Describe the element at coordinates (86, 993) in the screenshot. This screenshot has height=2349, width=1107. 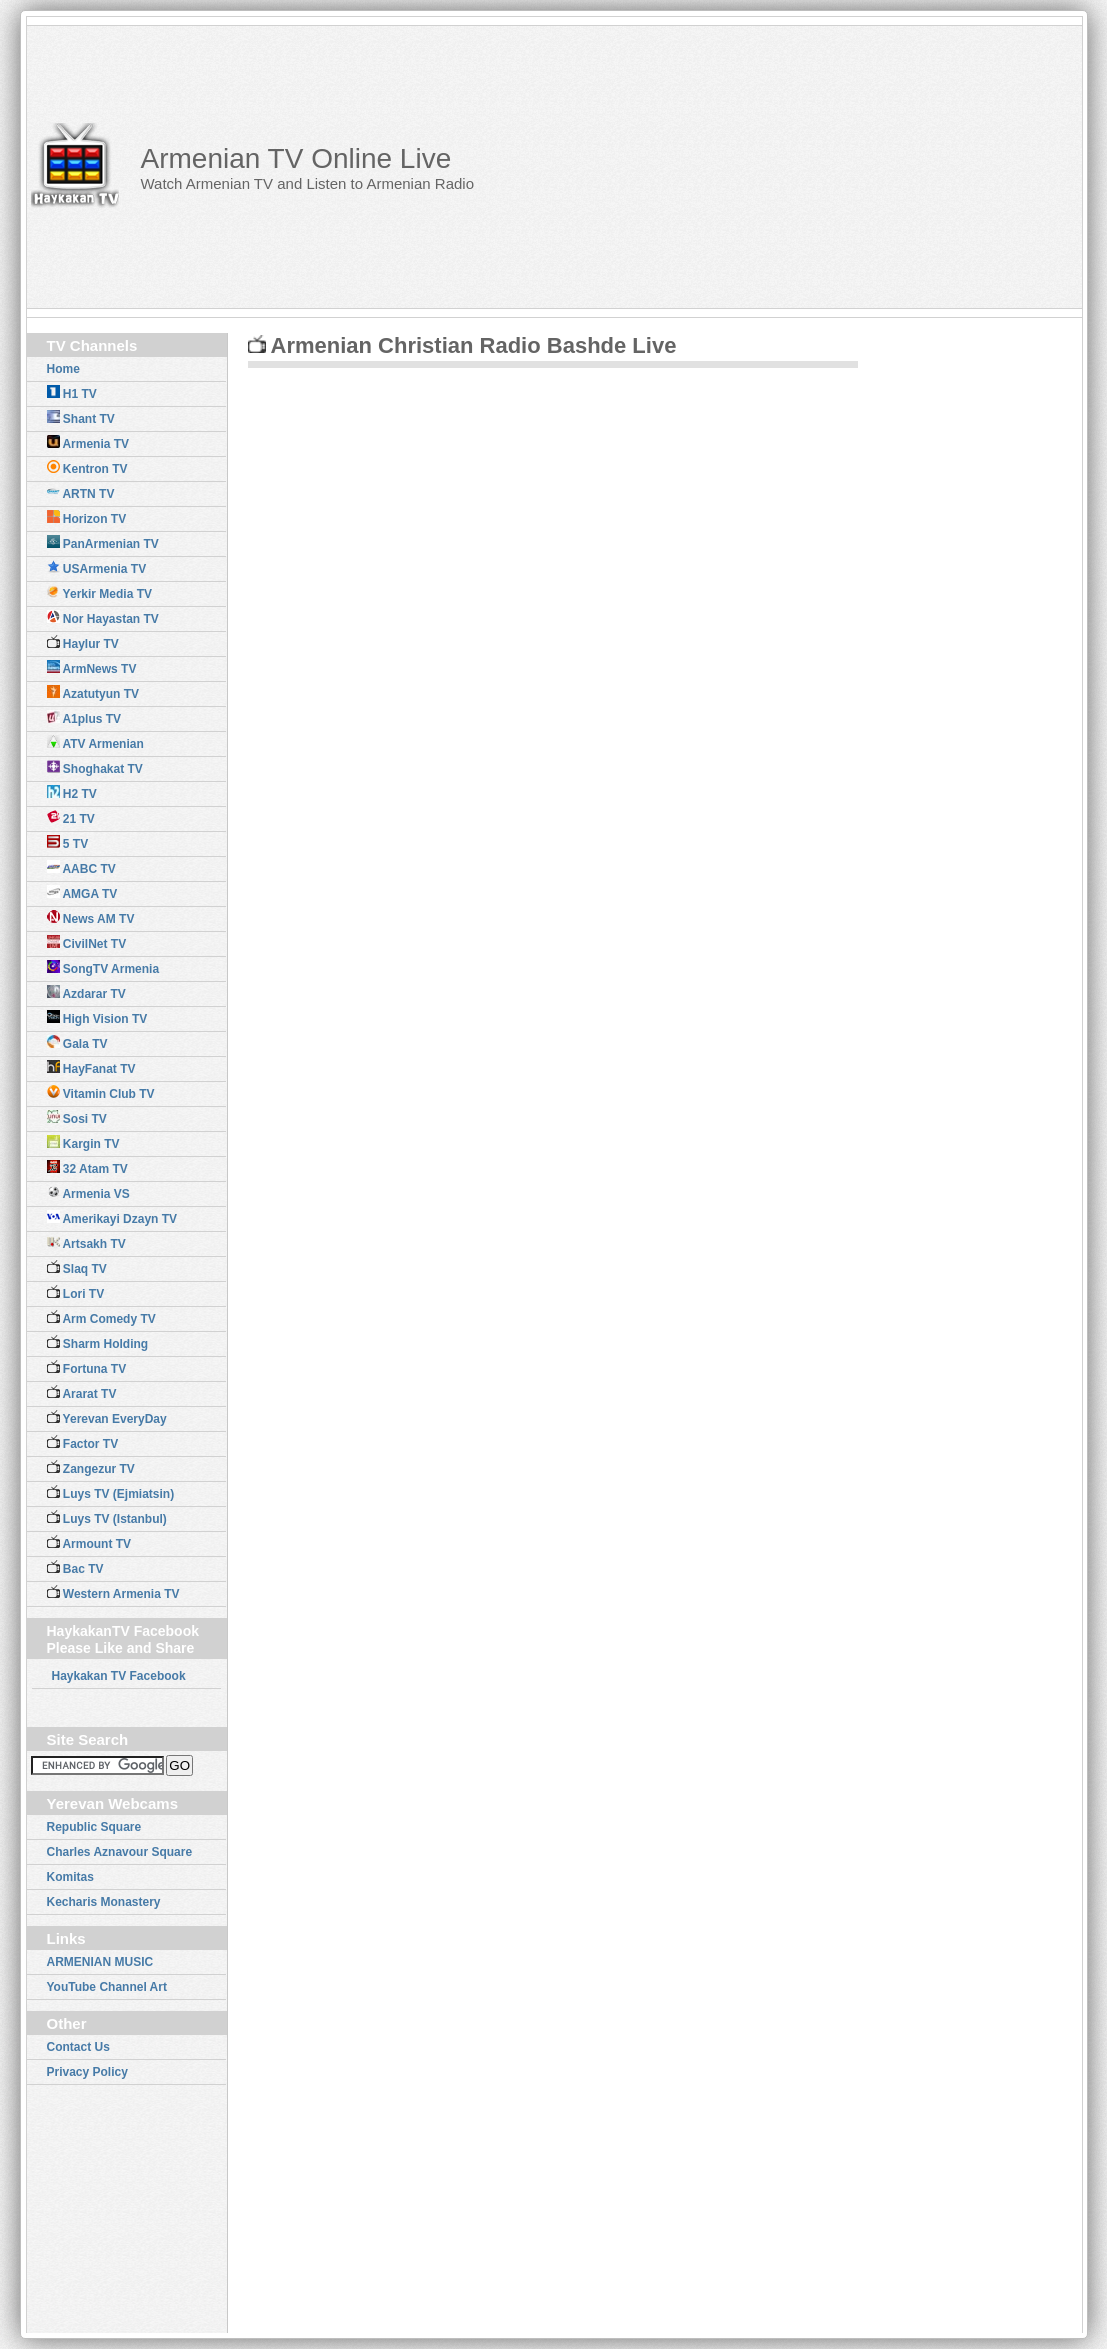
I see `Azdarar TV` at that location.